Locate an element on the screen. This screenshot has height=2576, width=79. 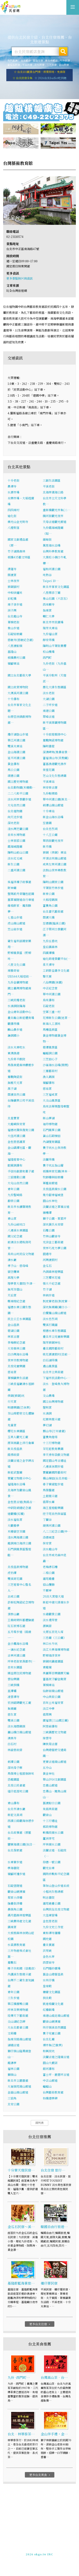
華中河濱公園(新北… is located at coordinates (57, 801).